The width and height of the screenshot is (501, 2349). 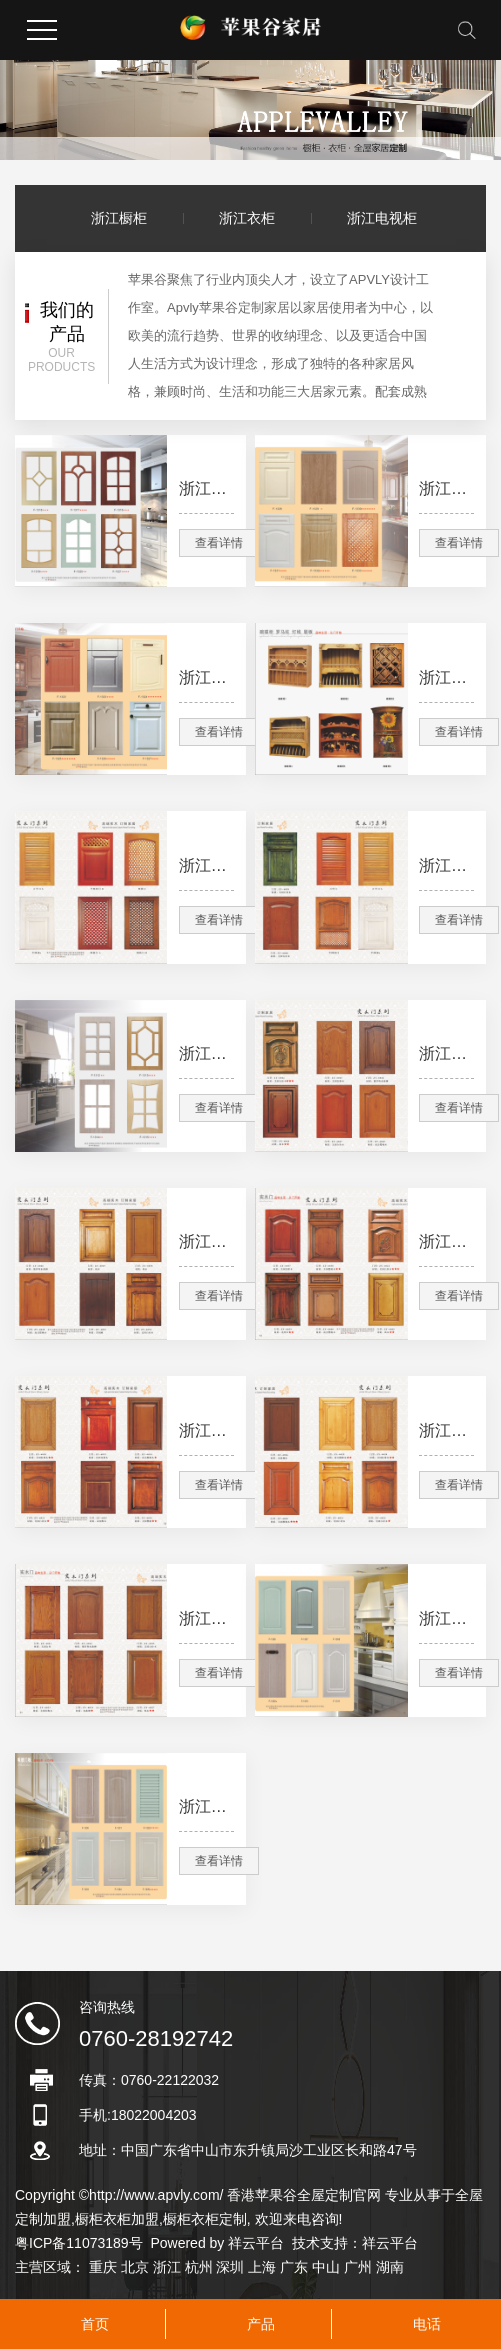 What do you see at coordinates (167, 2267) in the screenshot?
I see `浙江` at bounding box center [167, 2267].